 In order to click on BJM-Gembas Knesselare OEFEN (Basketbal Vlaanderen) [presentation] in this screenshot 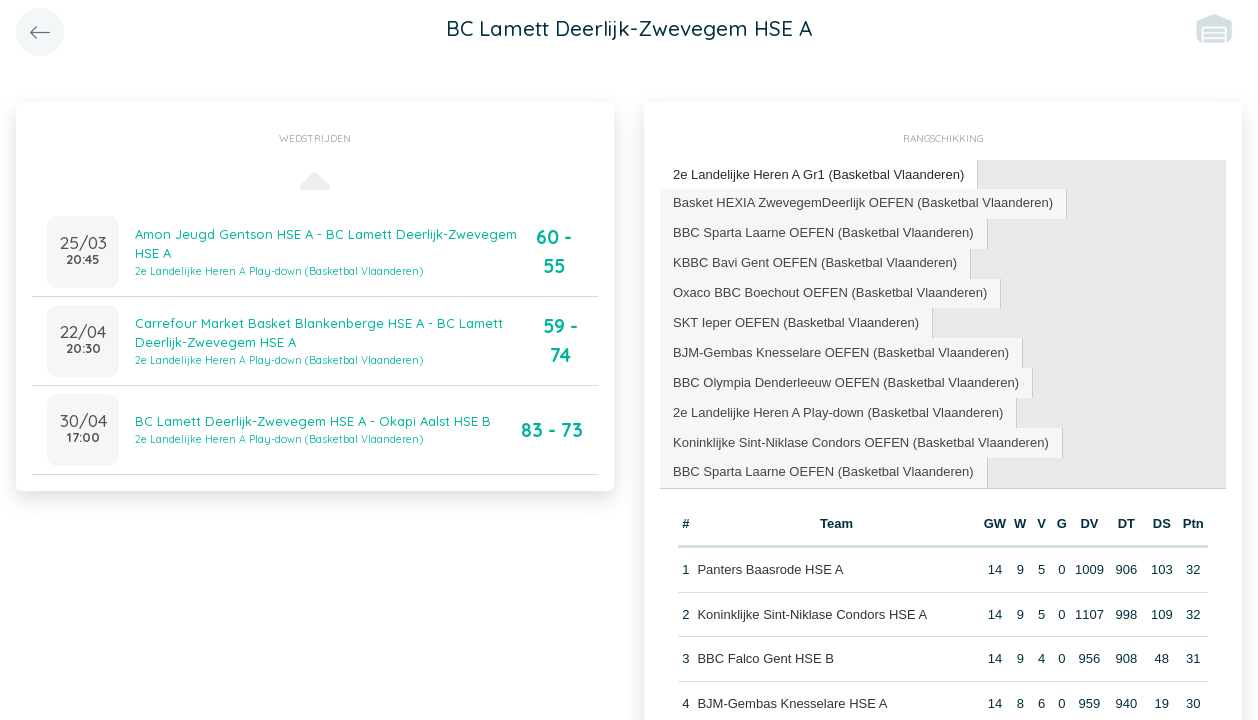, I will do `click(841, 352)`.